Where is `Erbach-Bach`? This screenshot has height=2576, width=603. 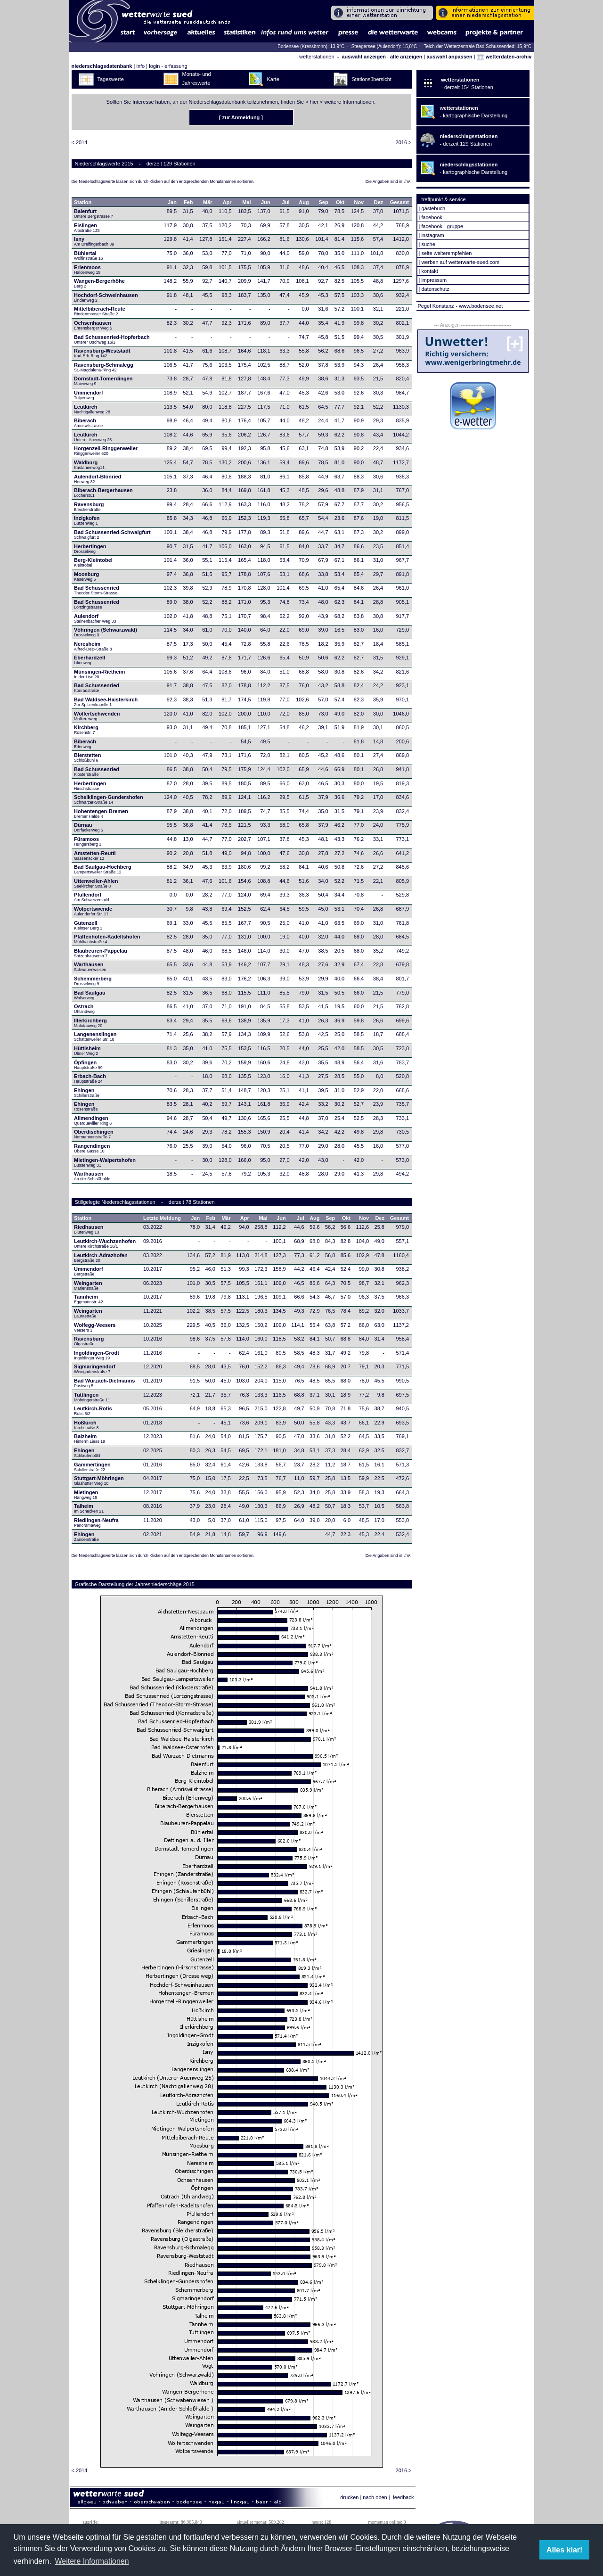
Erbach-Bach is located at coordinates (90, 1078).